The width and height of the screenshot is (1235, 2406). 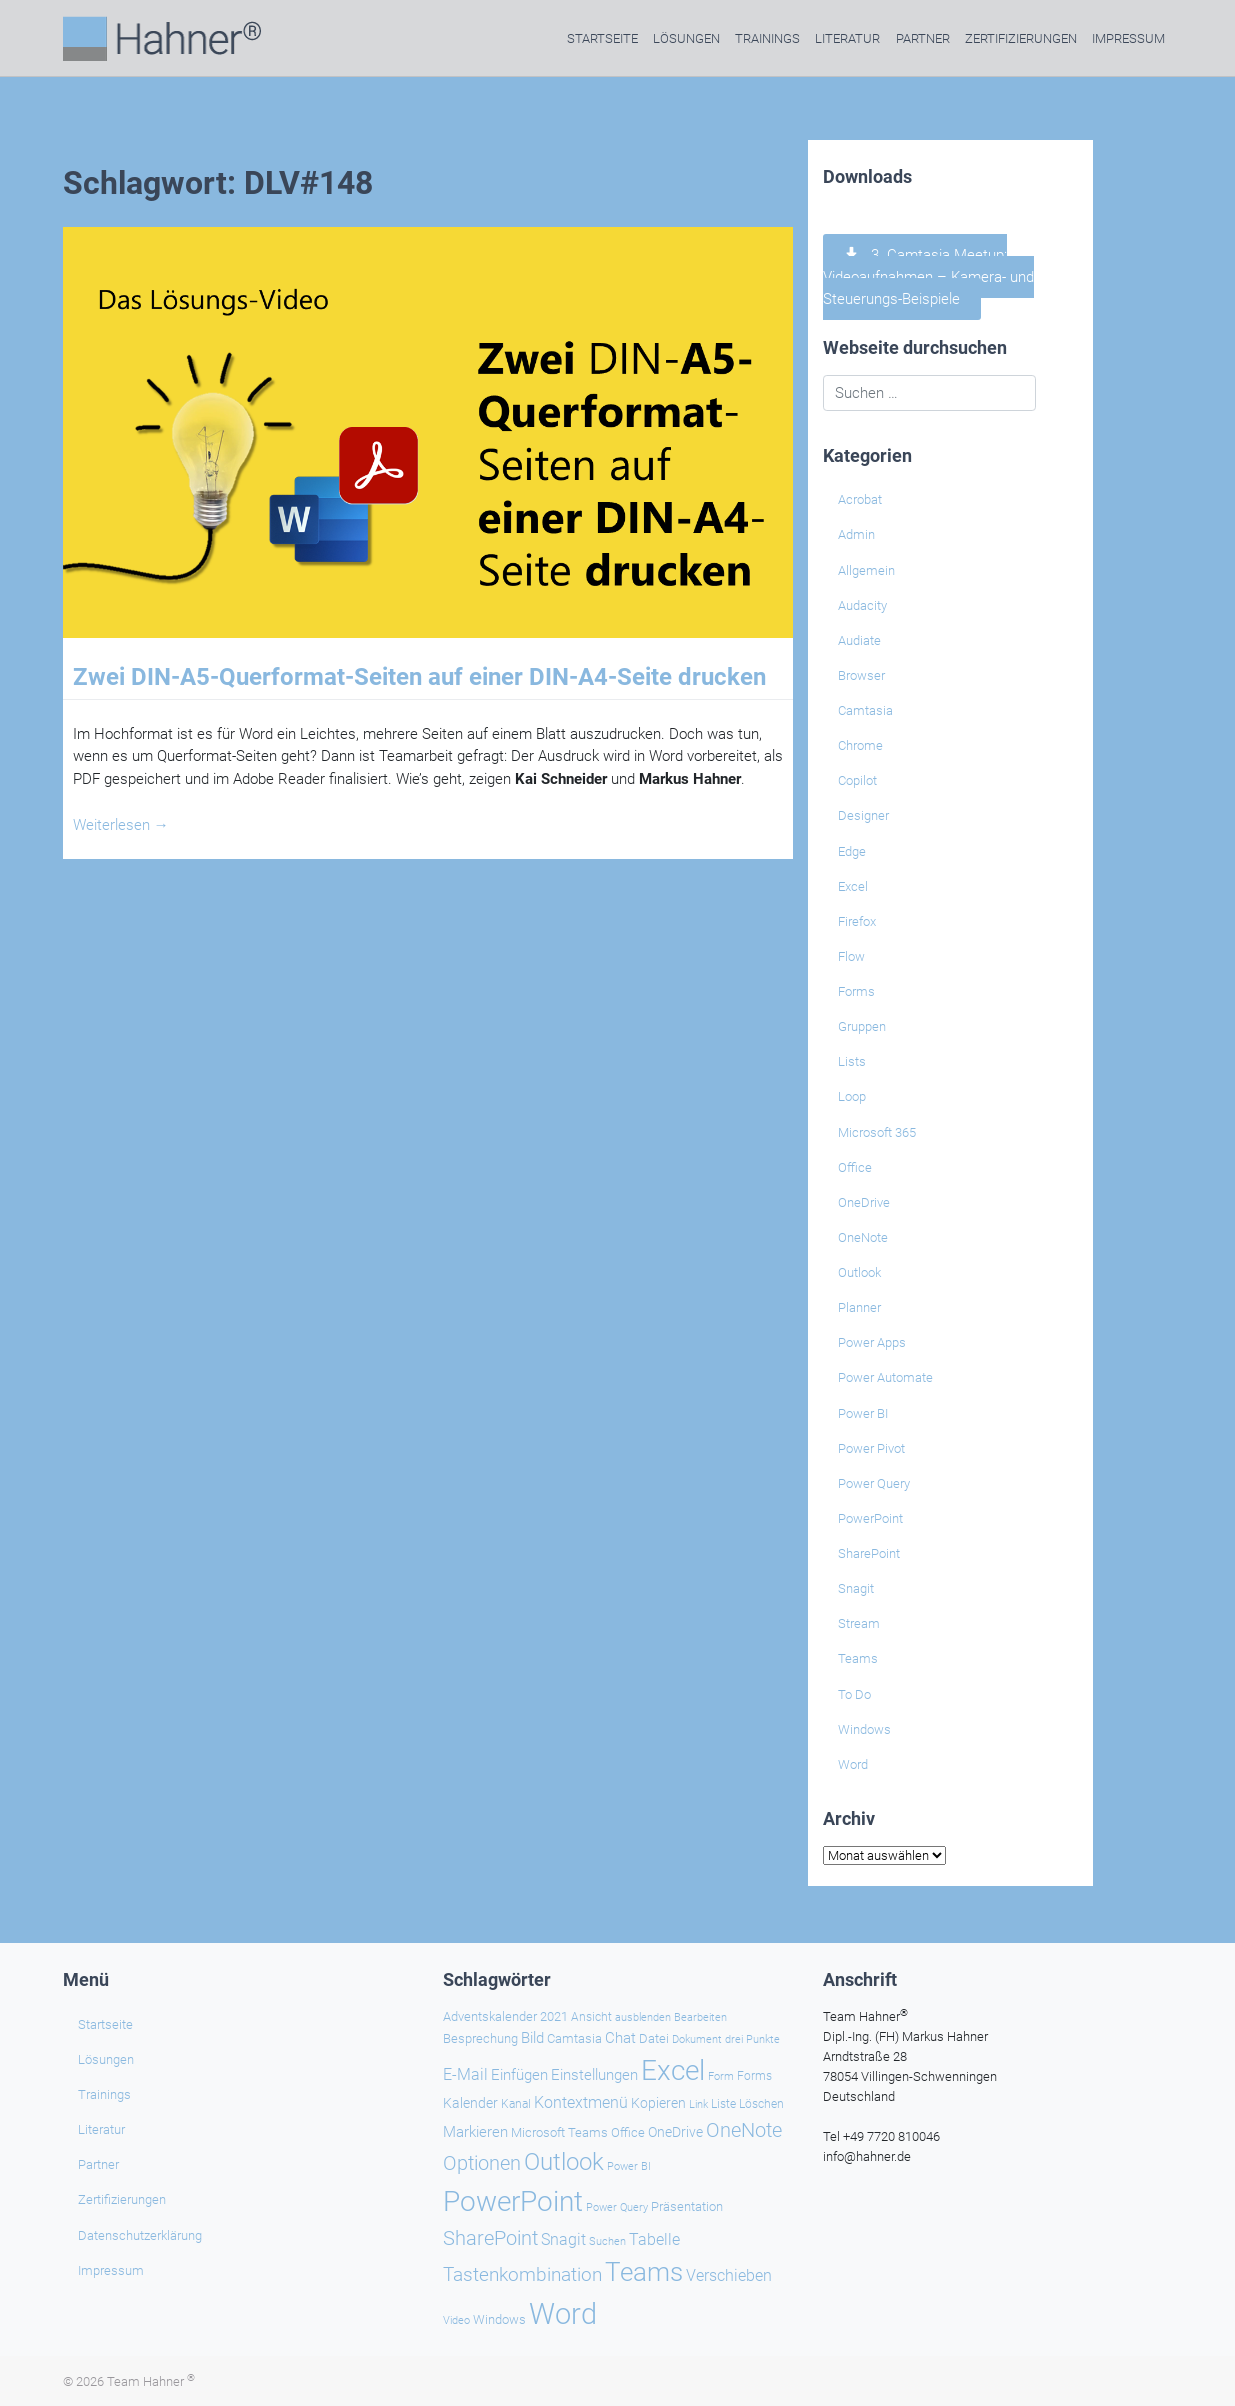 I want to click on Tabelle [Tabelle (39 Einträge)], so click(x=654, y=2239).